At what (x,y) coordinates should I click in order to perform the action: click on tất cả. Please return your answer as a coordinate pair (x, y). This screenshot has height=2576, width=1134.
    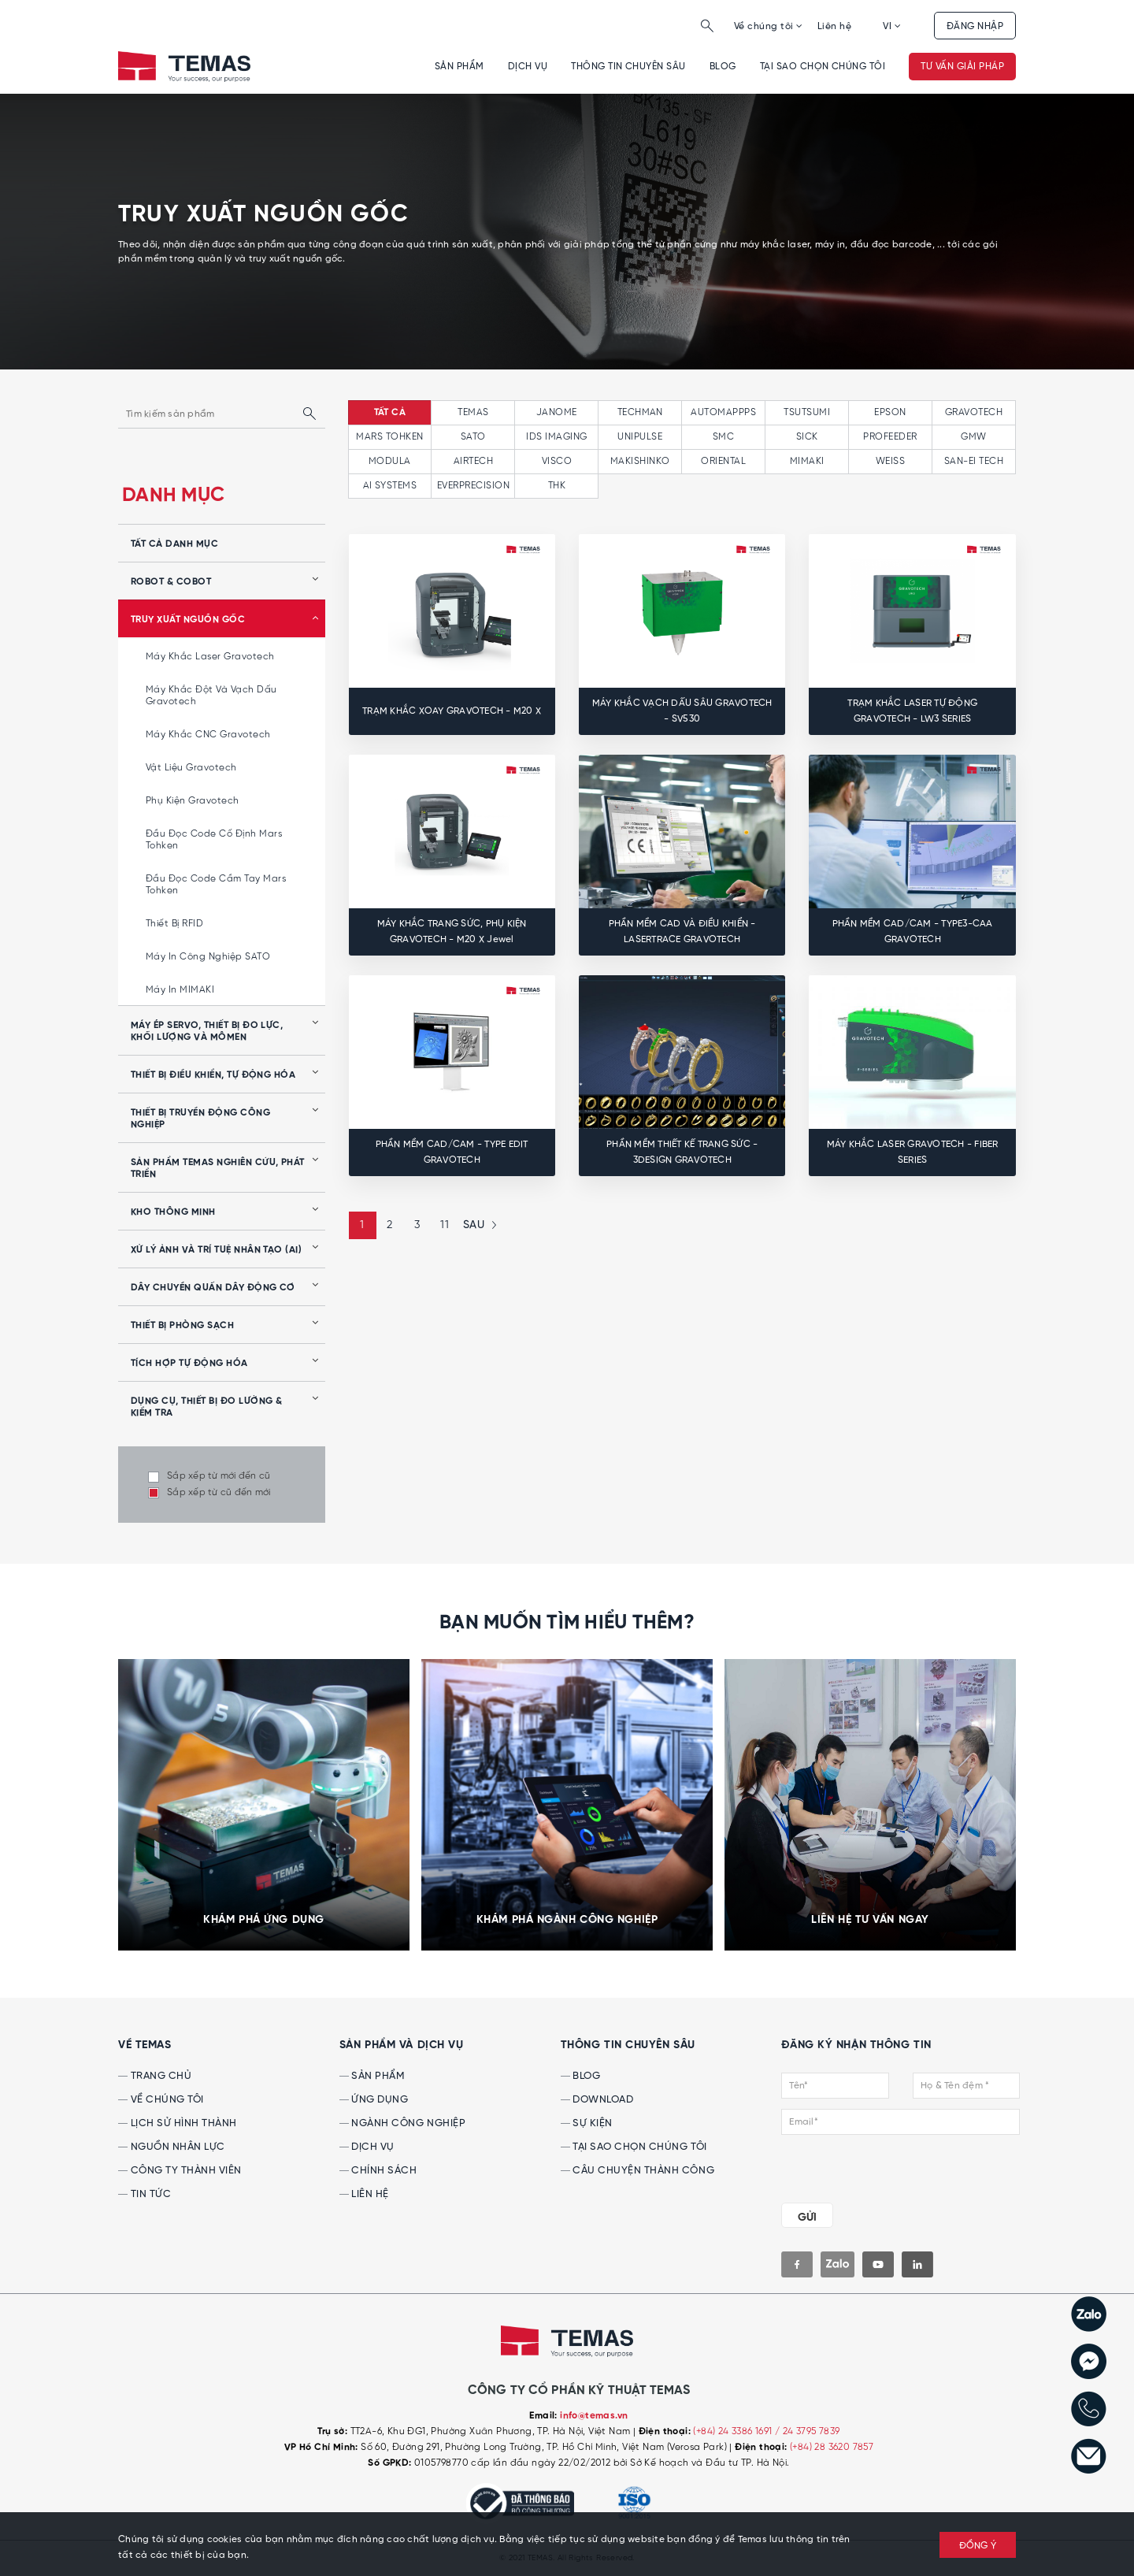
    Looking at the image, I should click on (390, 413).